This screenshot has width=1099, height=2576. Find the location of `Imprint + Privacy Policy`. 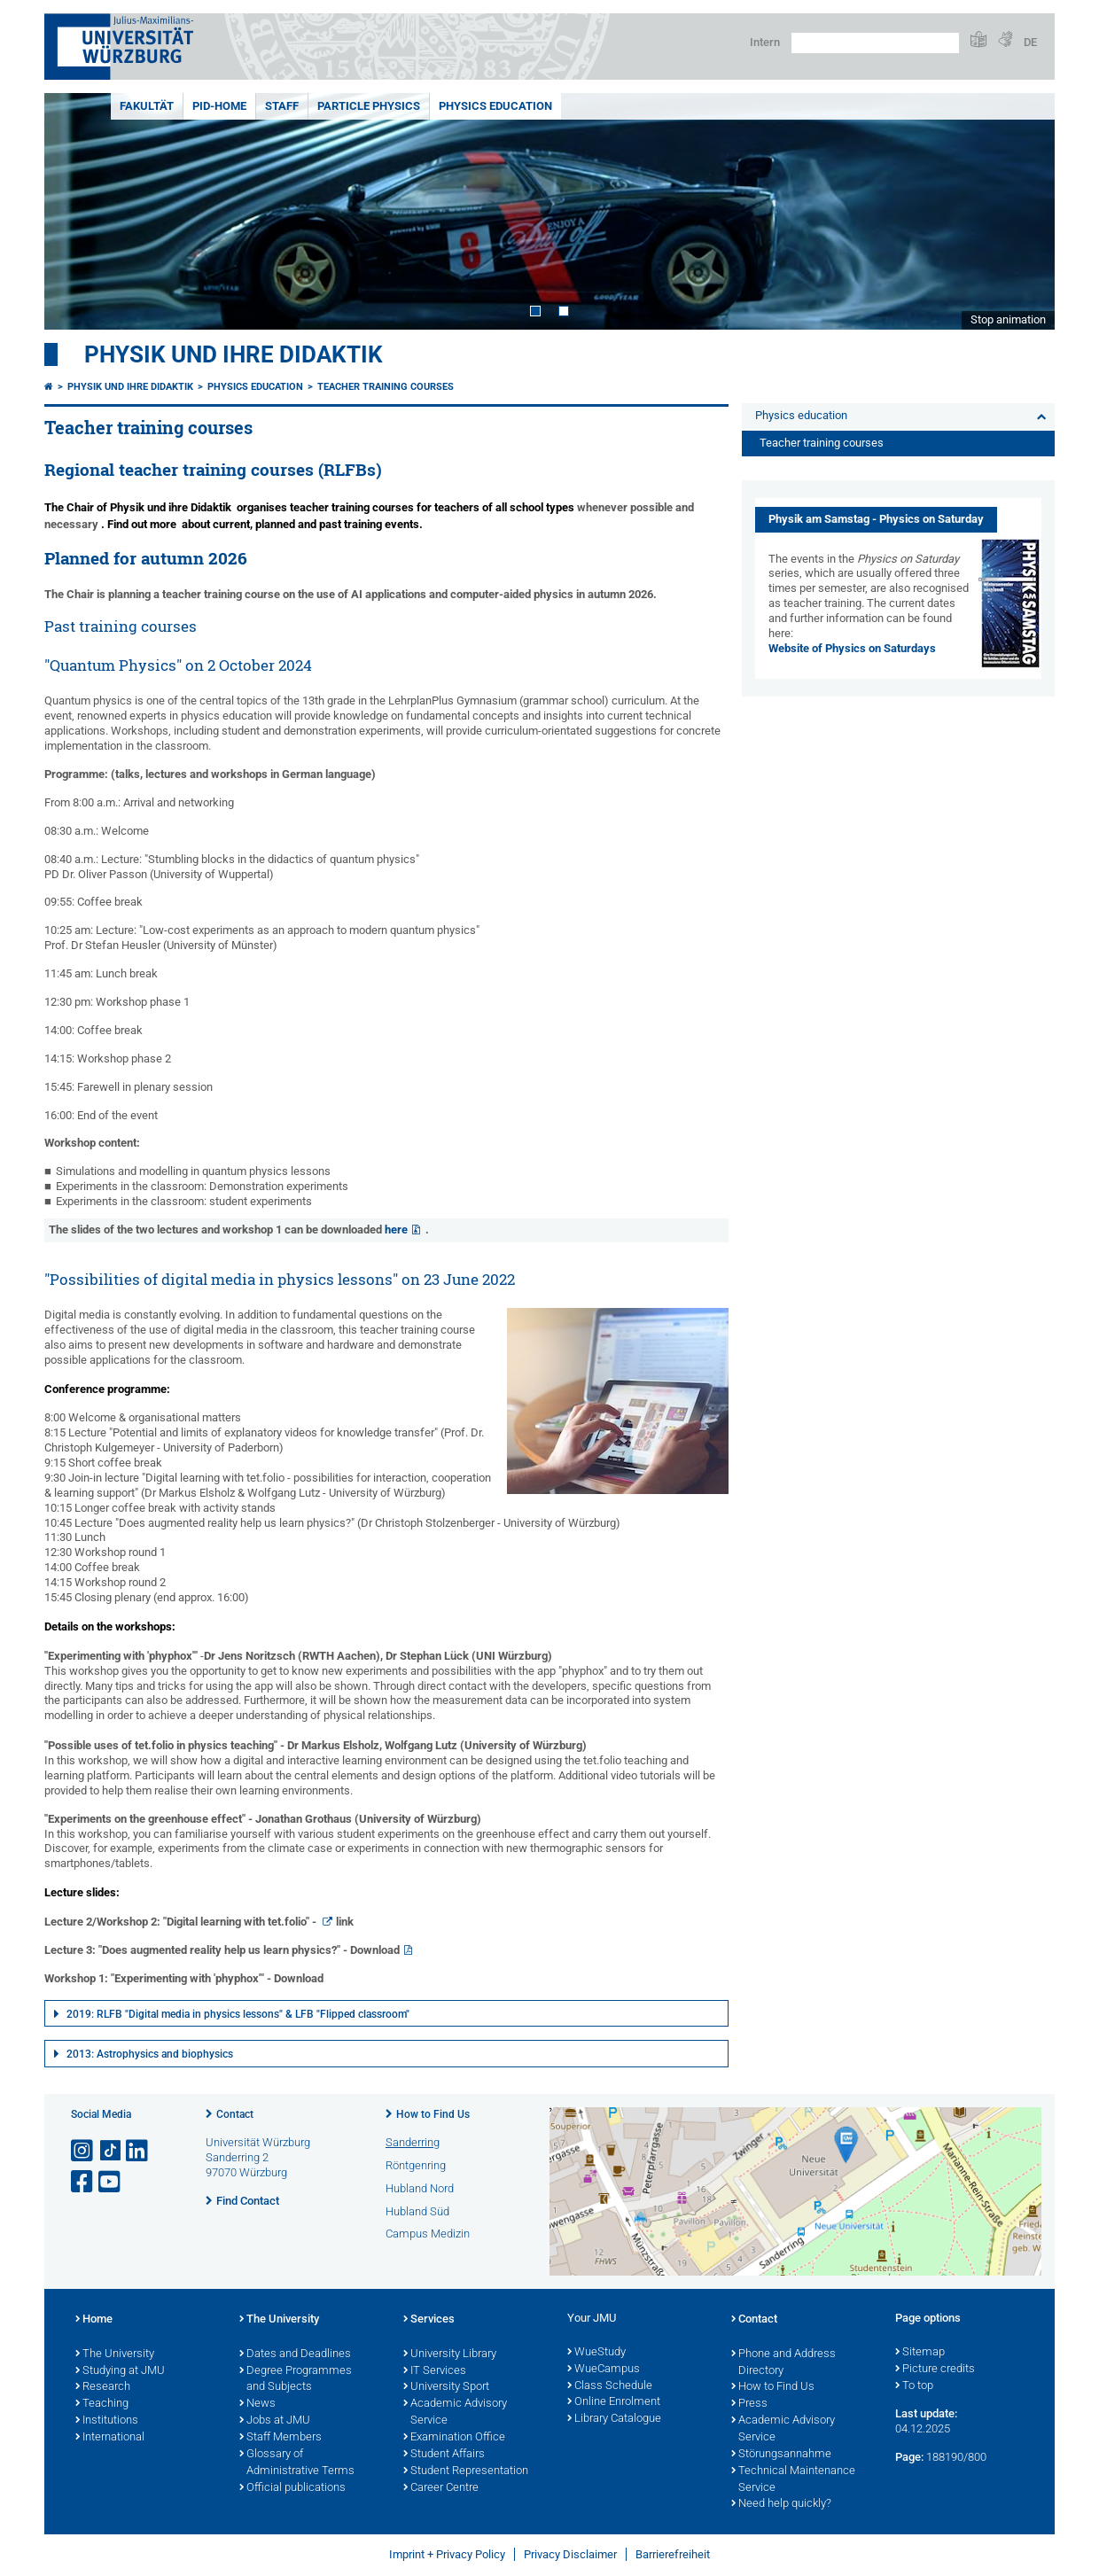

Imprint + Privacy Policy is located at coordinates (447, 2554).